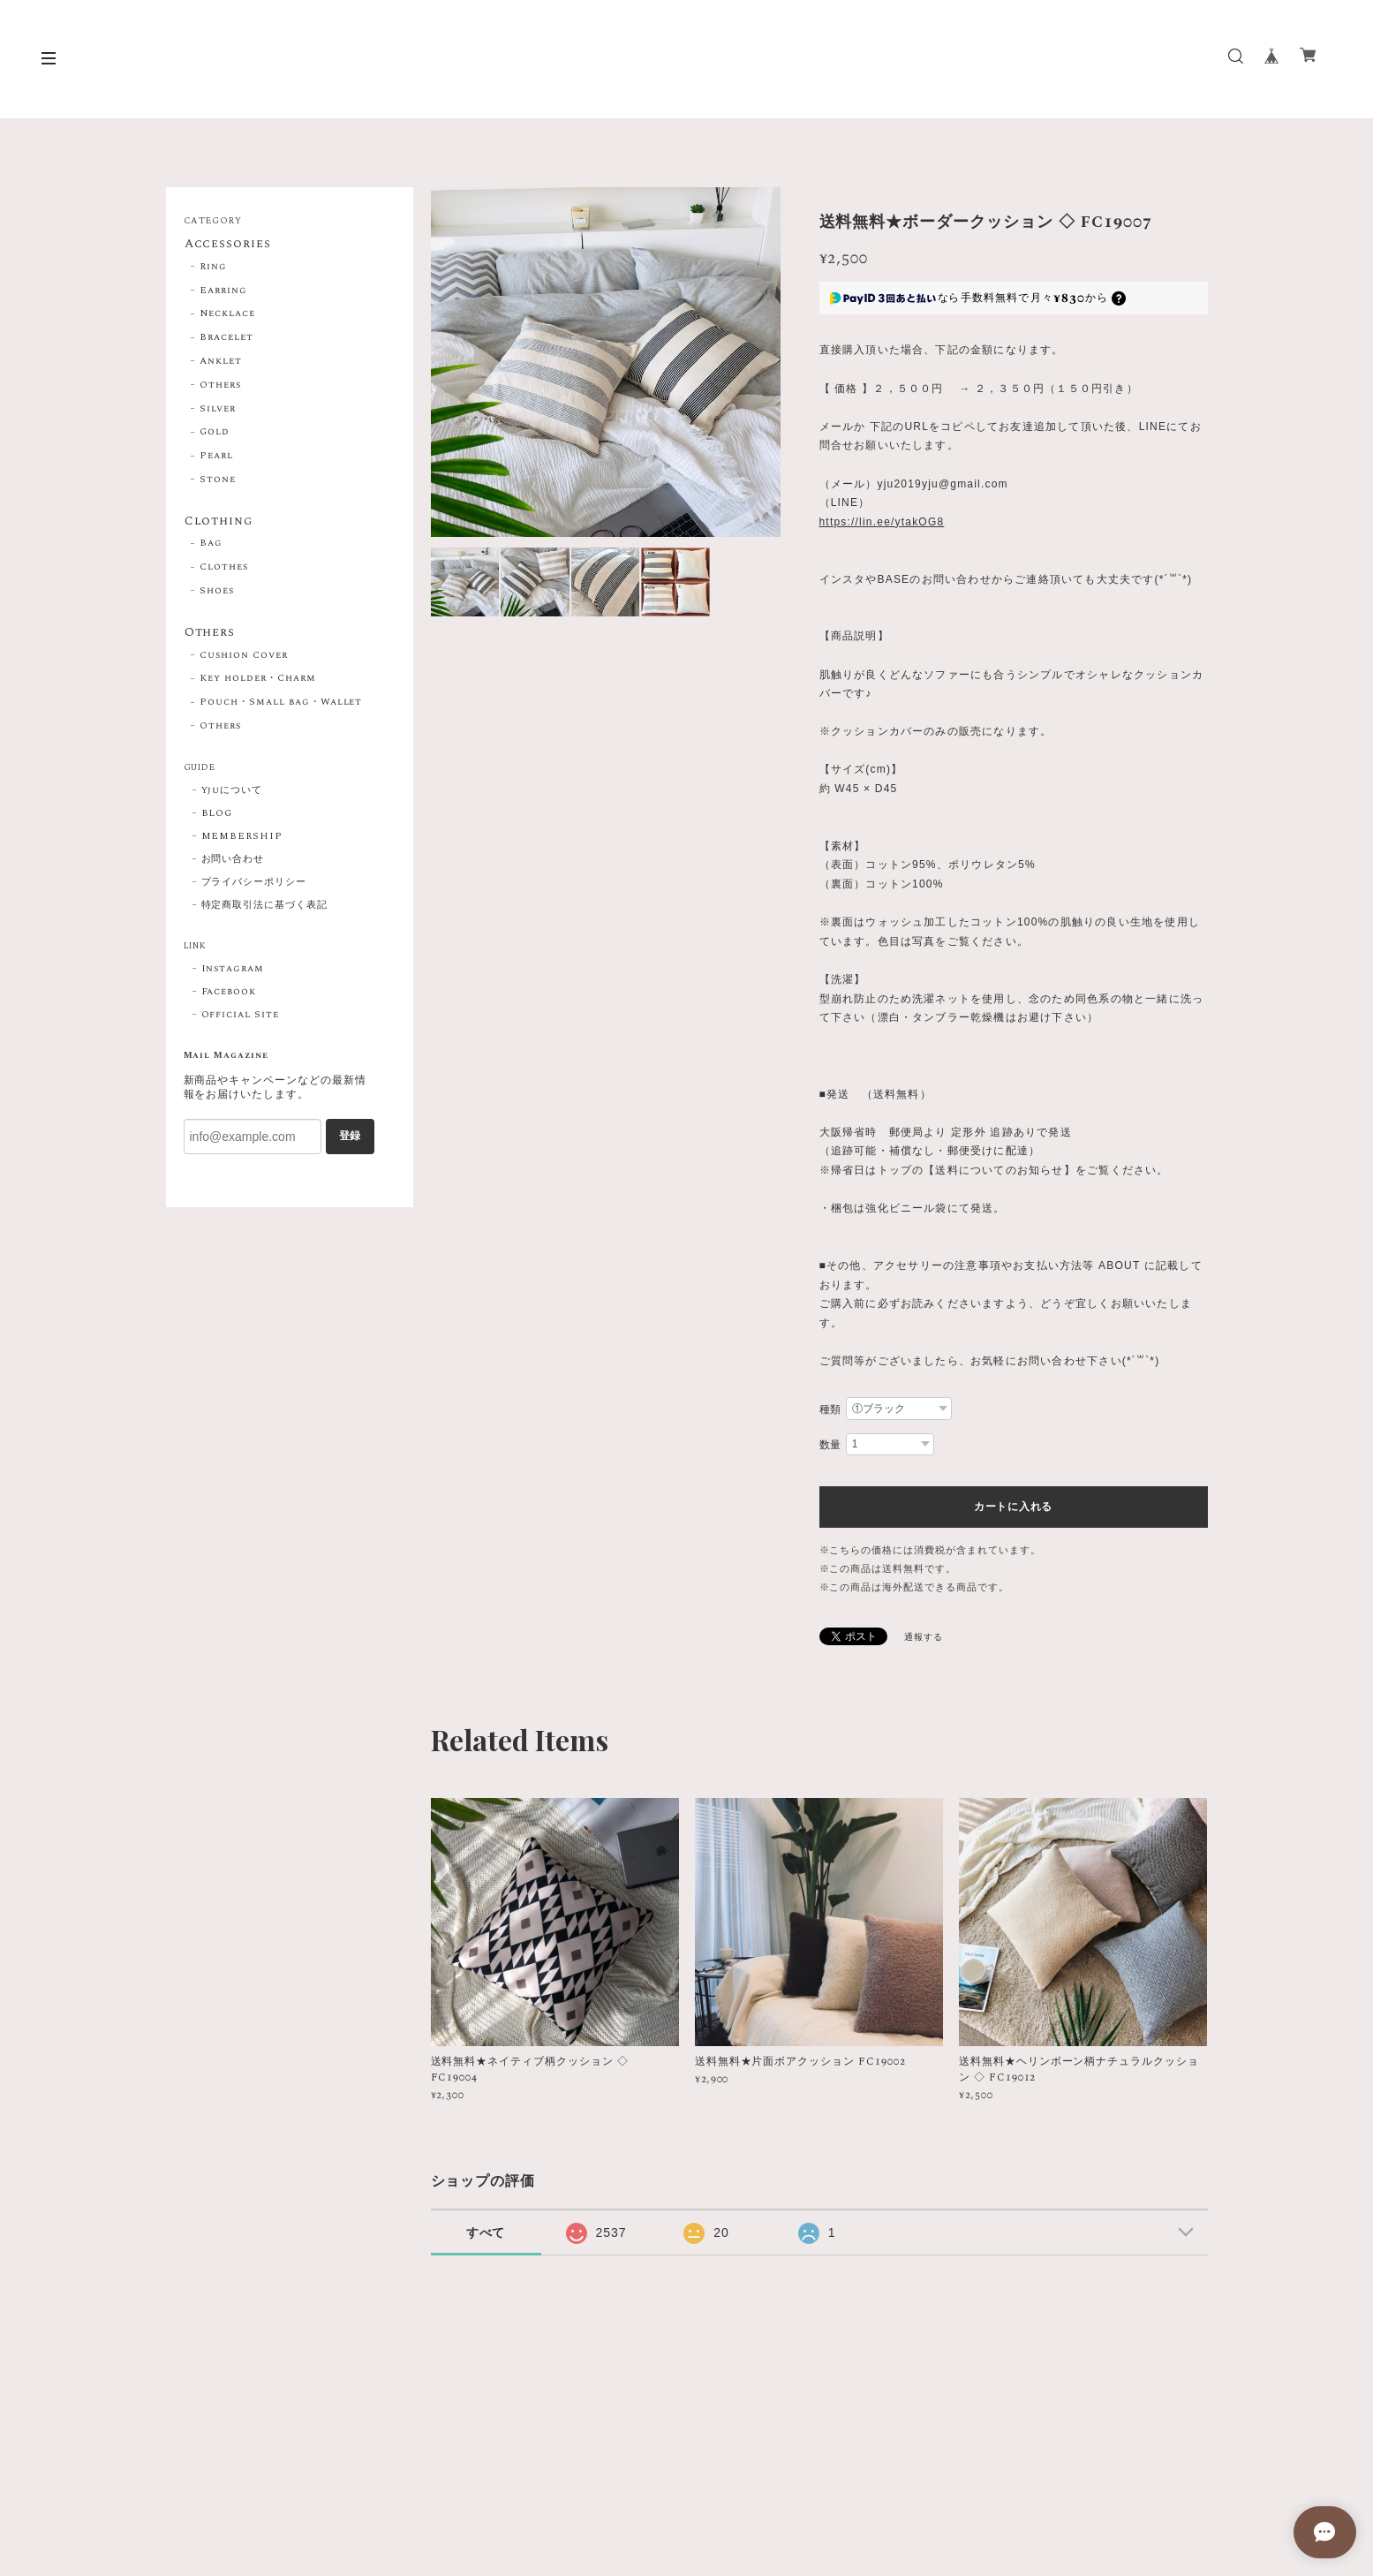  What do you see at coordinates (229, 994) in the screenshot?
I see `Facebook` at bounding box center [229, 994].